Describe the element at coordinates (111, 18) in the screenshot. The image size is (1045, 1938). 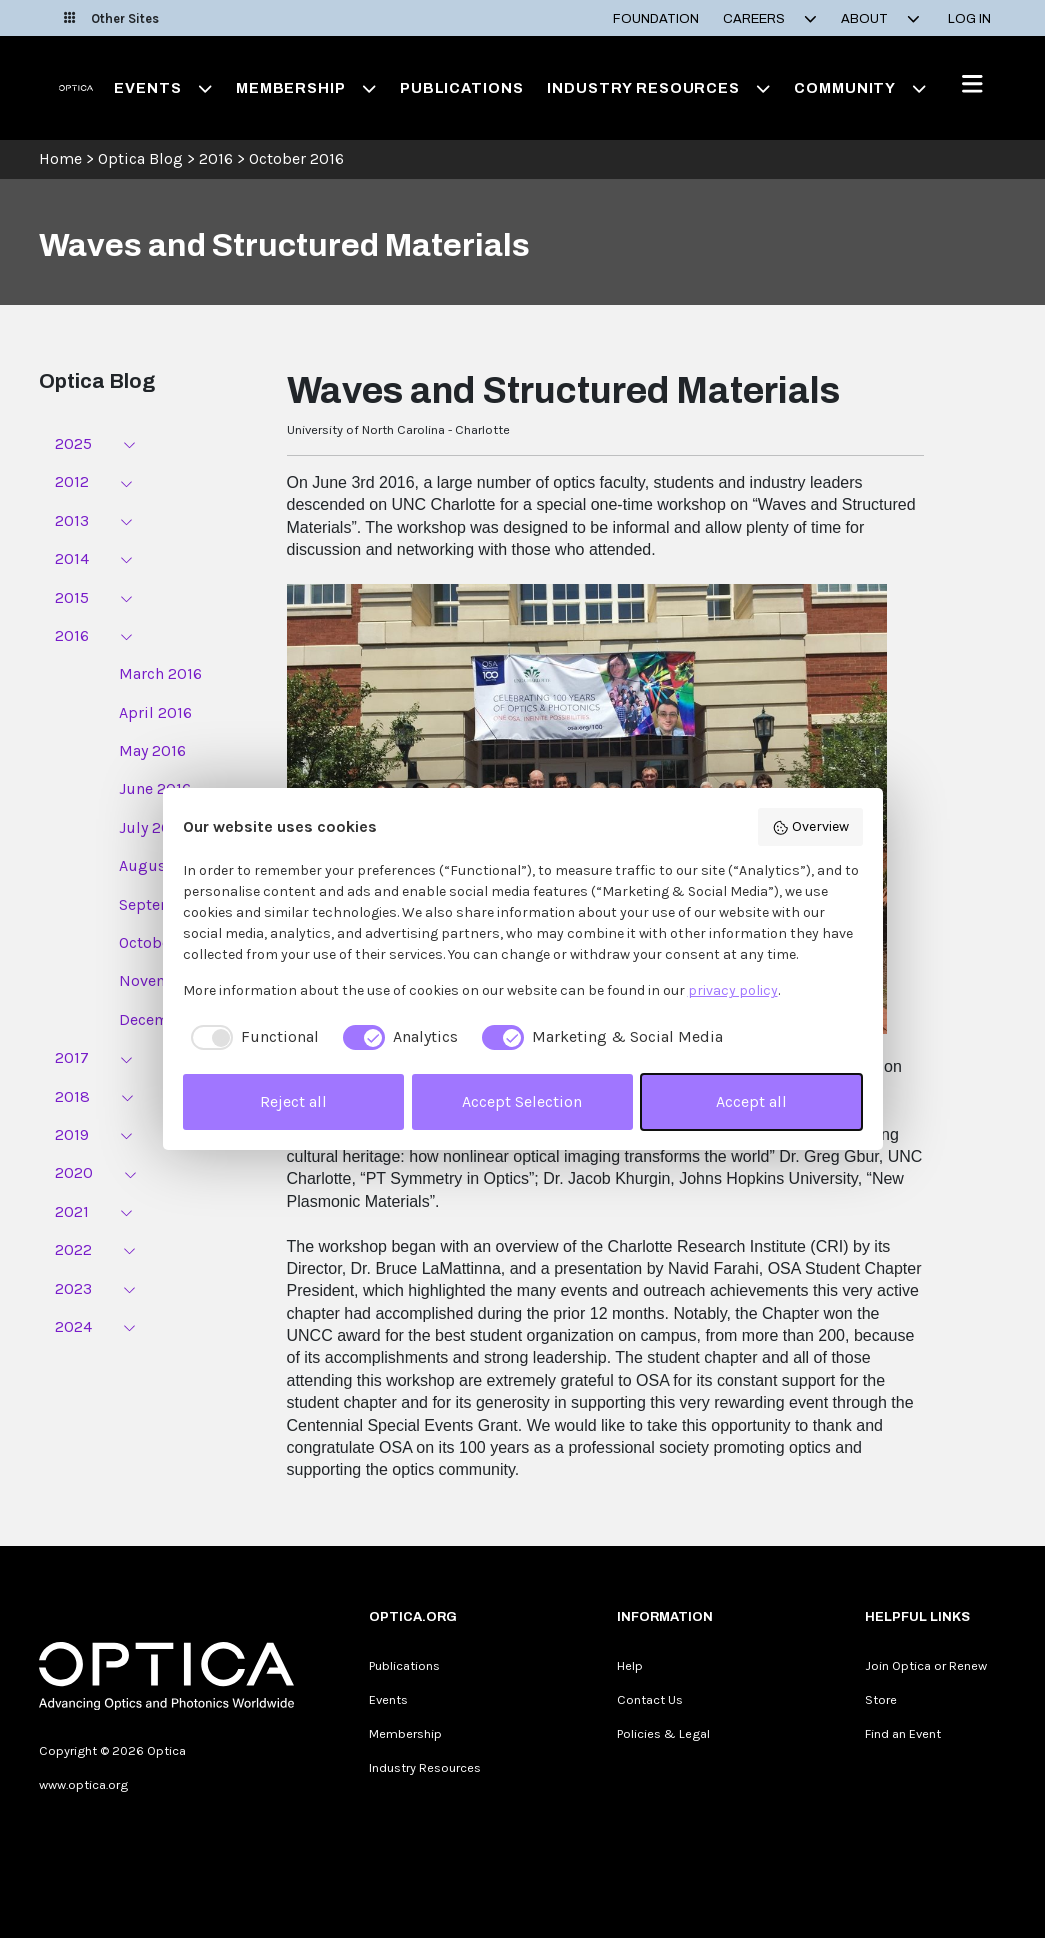
I see `Other Sites` at that location.